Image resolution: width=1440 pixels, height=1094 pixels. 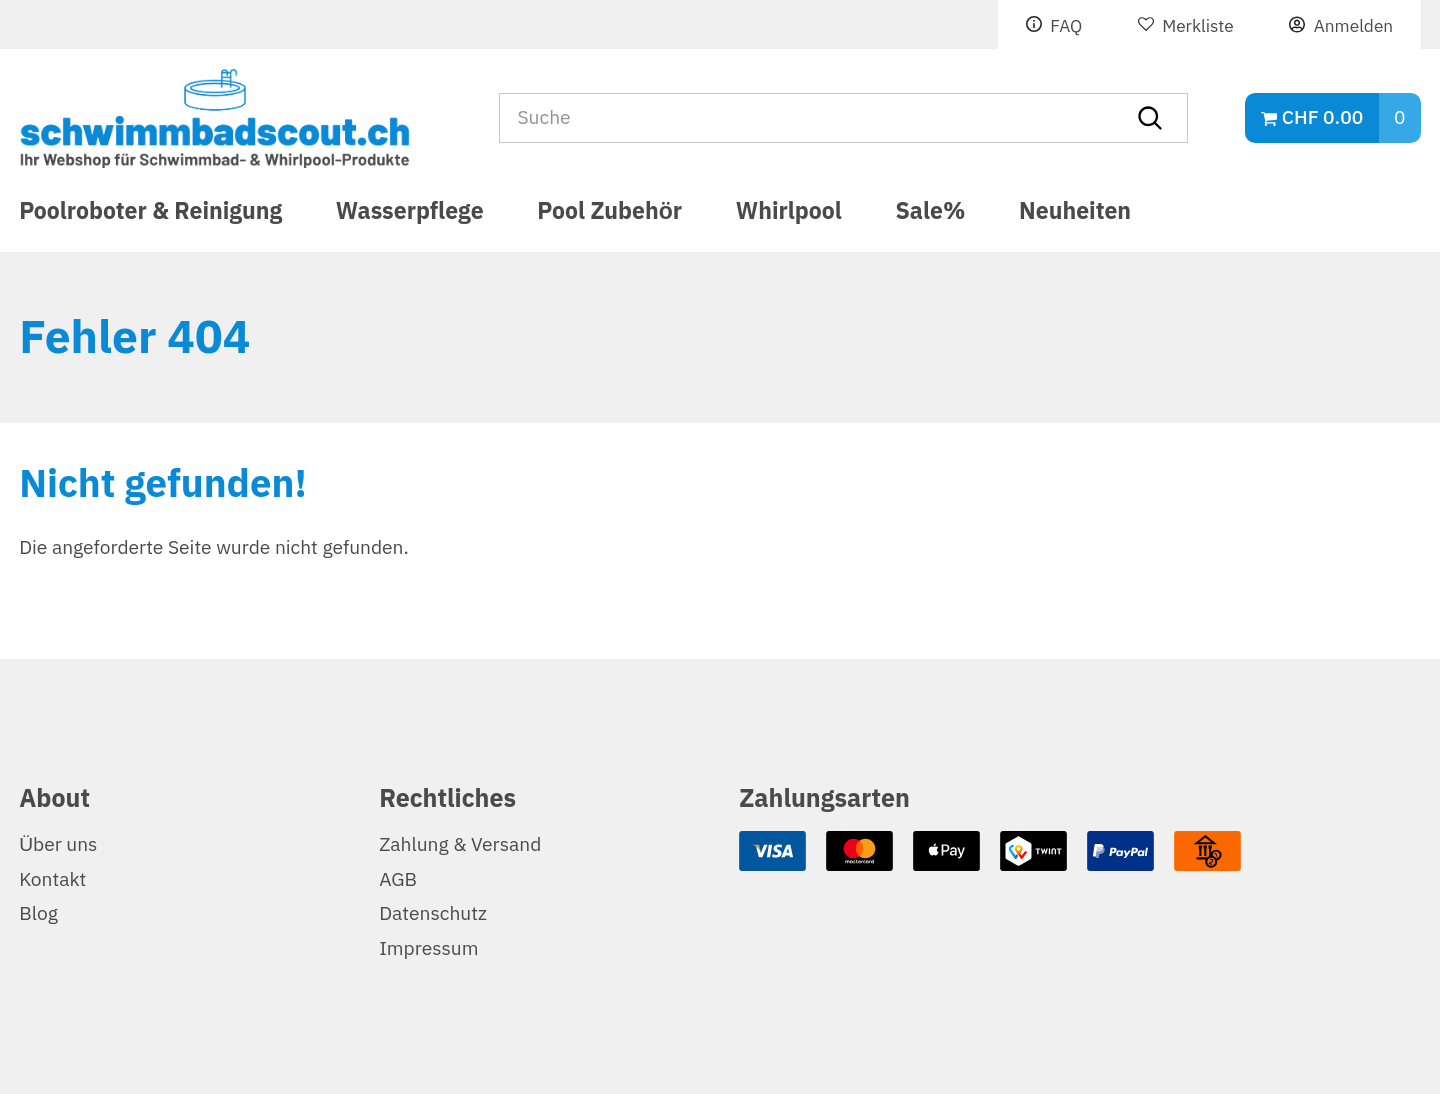 What do you see at coordinates (428, 948) in the screenshot?
I see `Impressum` at bounding box center [428, 948].